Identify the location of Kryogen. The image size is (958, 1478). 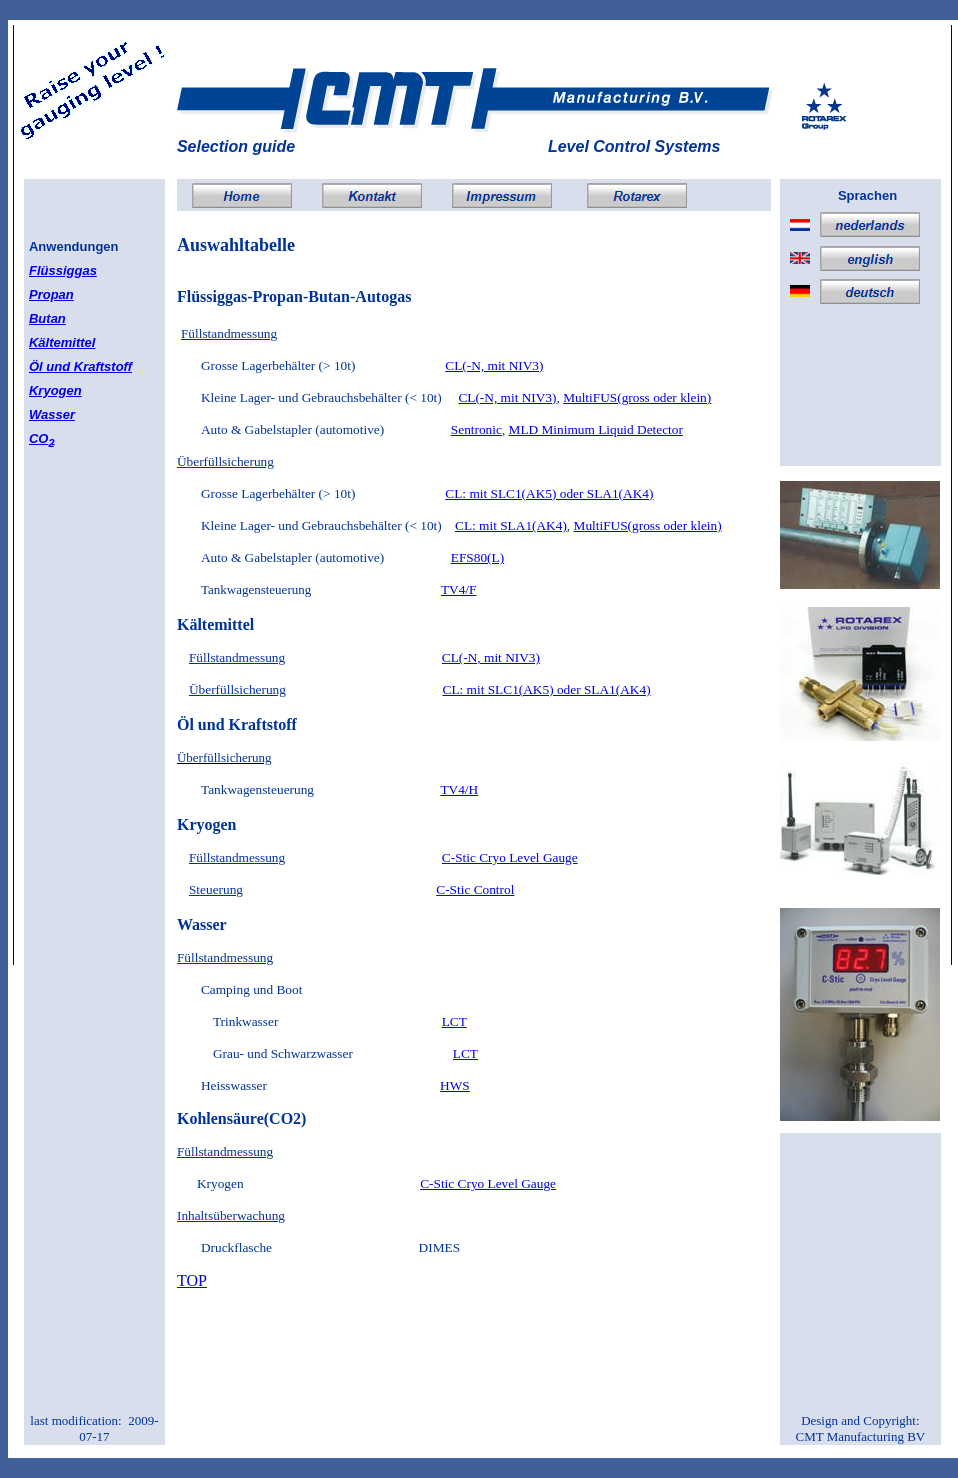
(55, 390).